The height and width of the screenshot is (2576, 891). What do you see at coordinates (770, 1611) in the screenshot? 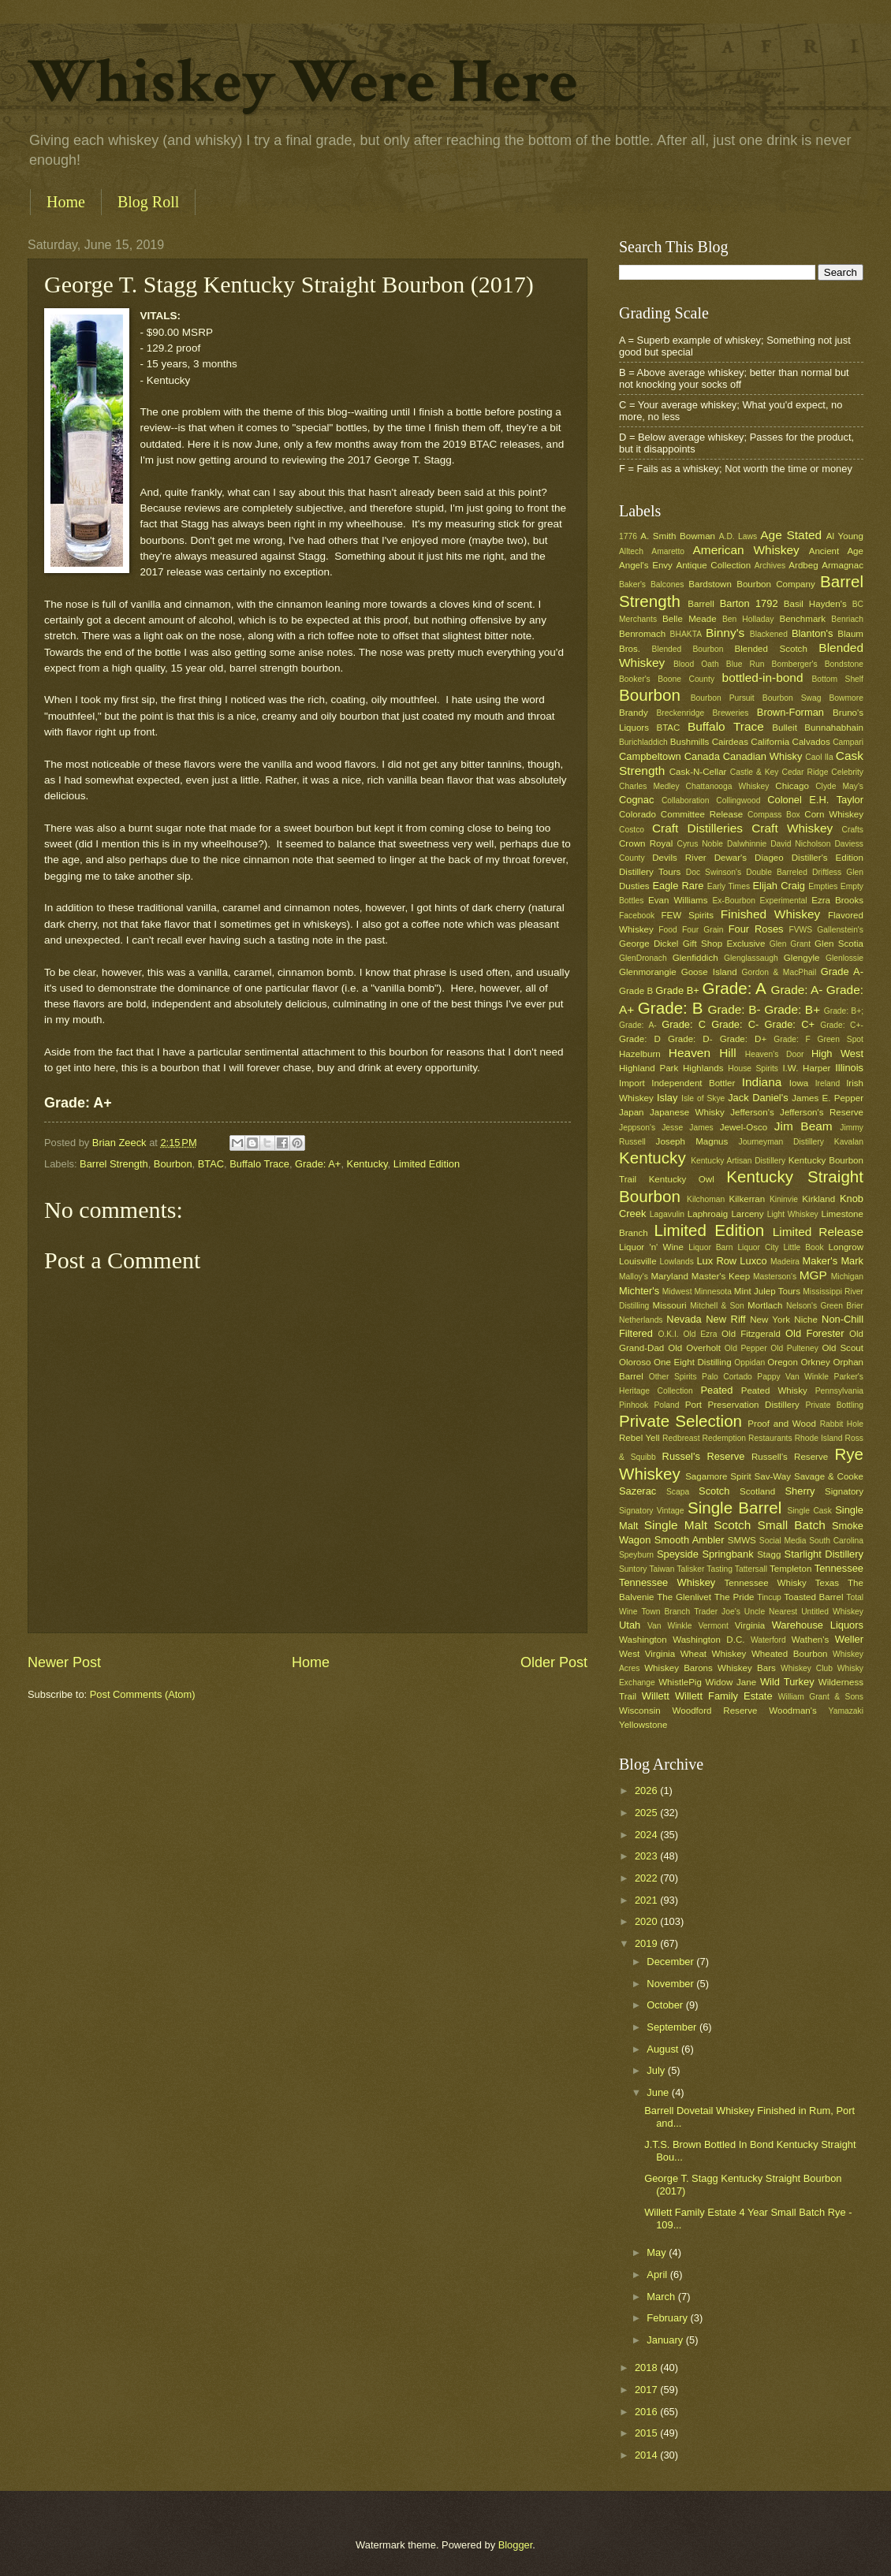
I see `Uncle Nearest` at bounding box center [770, 1611].